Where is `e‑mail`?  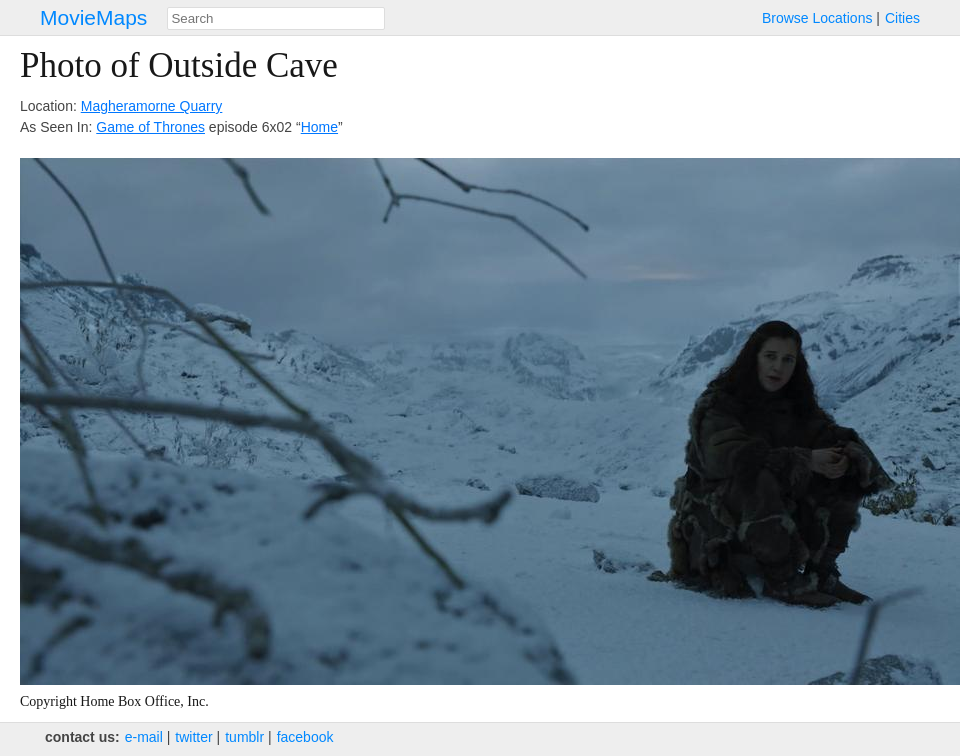
e‑mail is located at coordinates (144, 737).